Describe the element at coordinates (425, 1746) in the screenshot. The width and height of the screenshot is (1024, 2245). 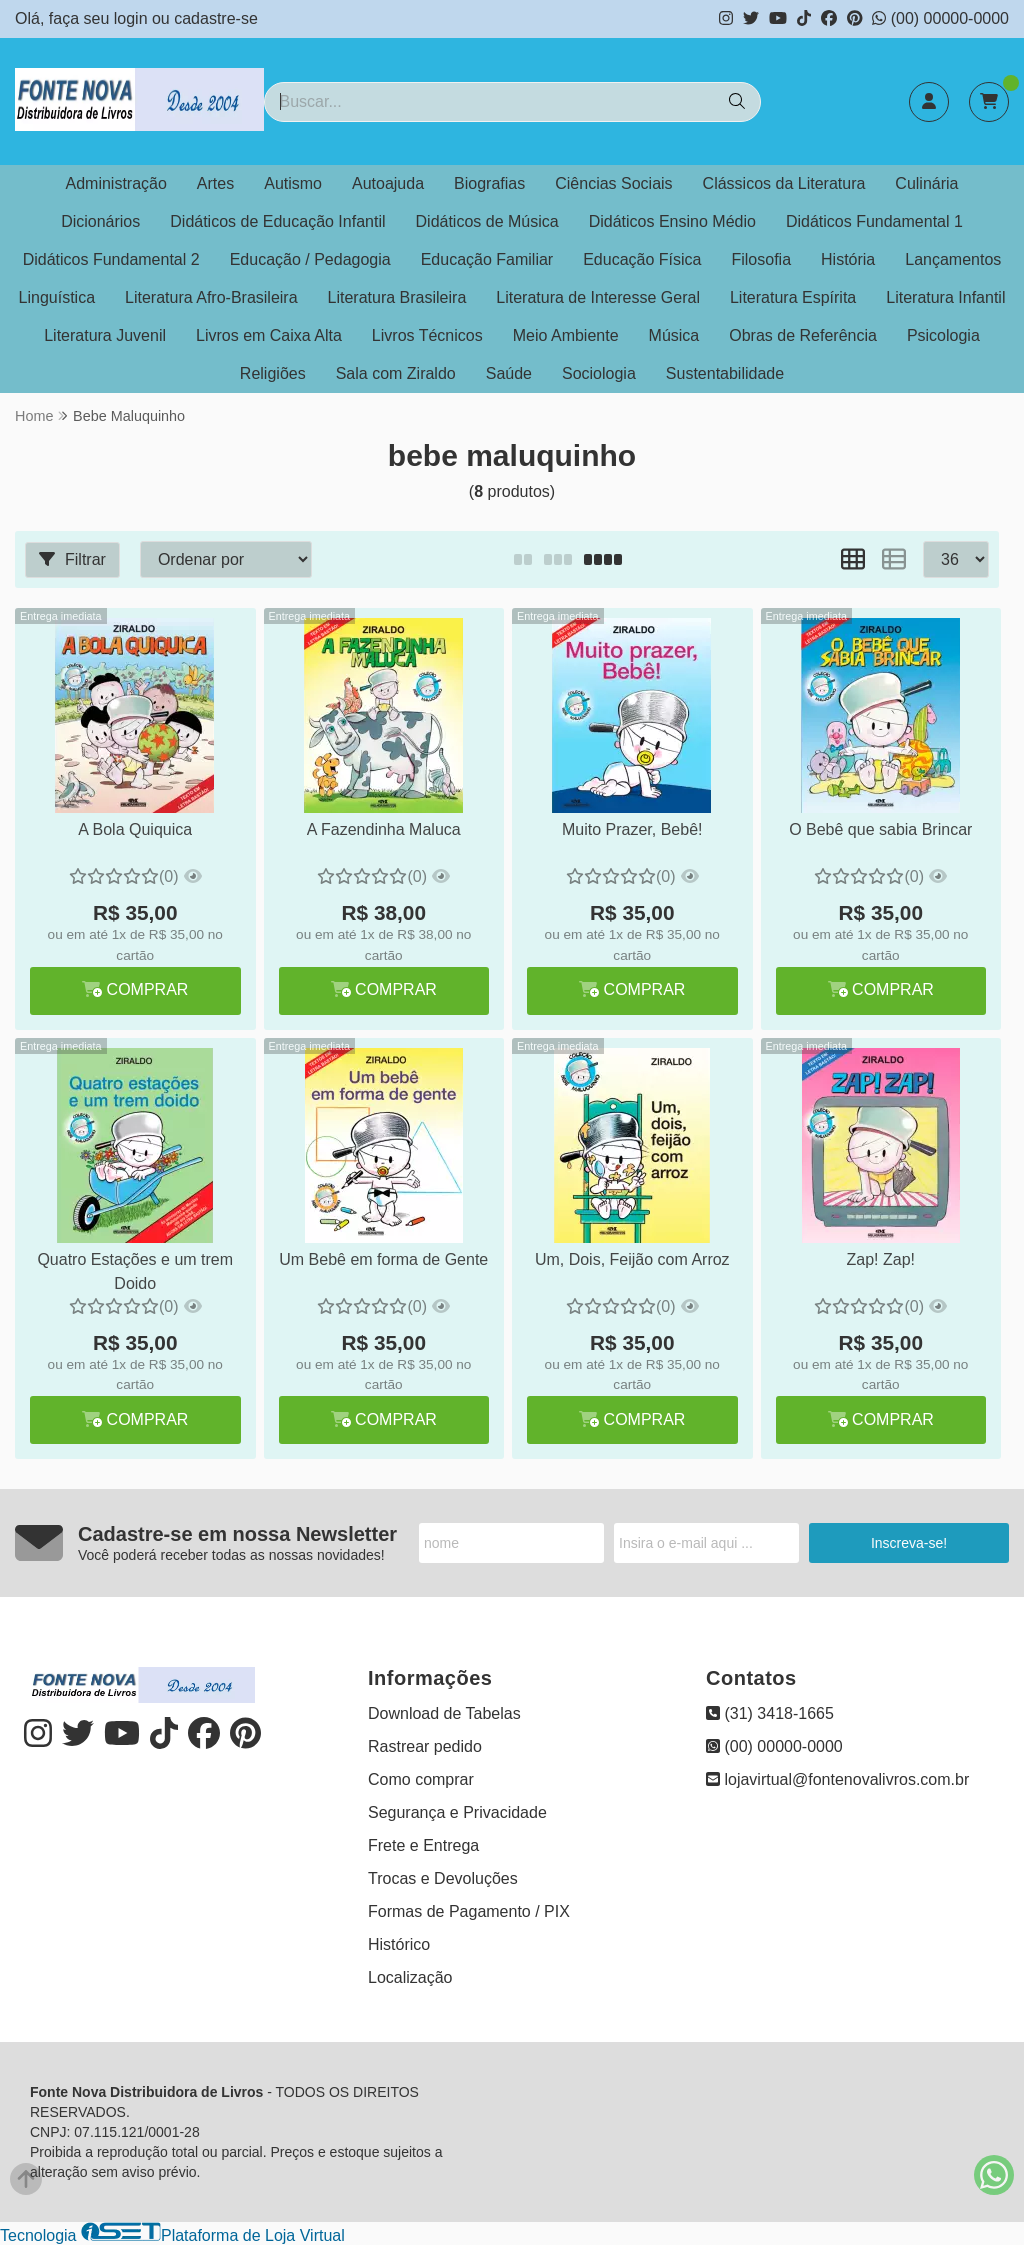
I see `Rastrear pedido` at that location.